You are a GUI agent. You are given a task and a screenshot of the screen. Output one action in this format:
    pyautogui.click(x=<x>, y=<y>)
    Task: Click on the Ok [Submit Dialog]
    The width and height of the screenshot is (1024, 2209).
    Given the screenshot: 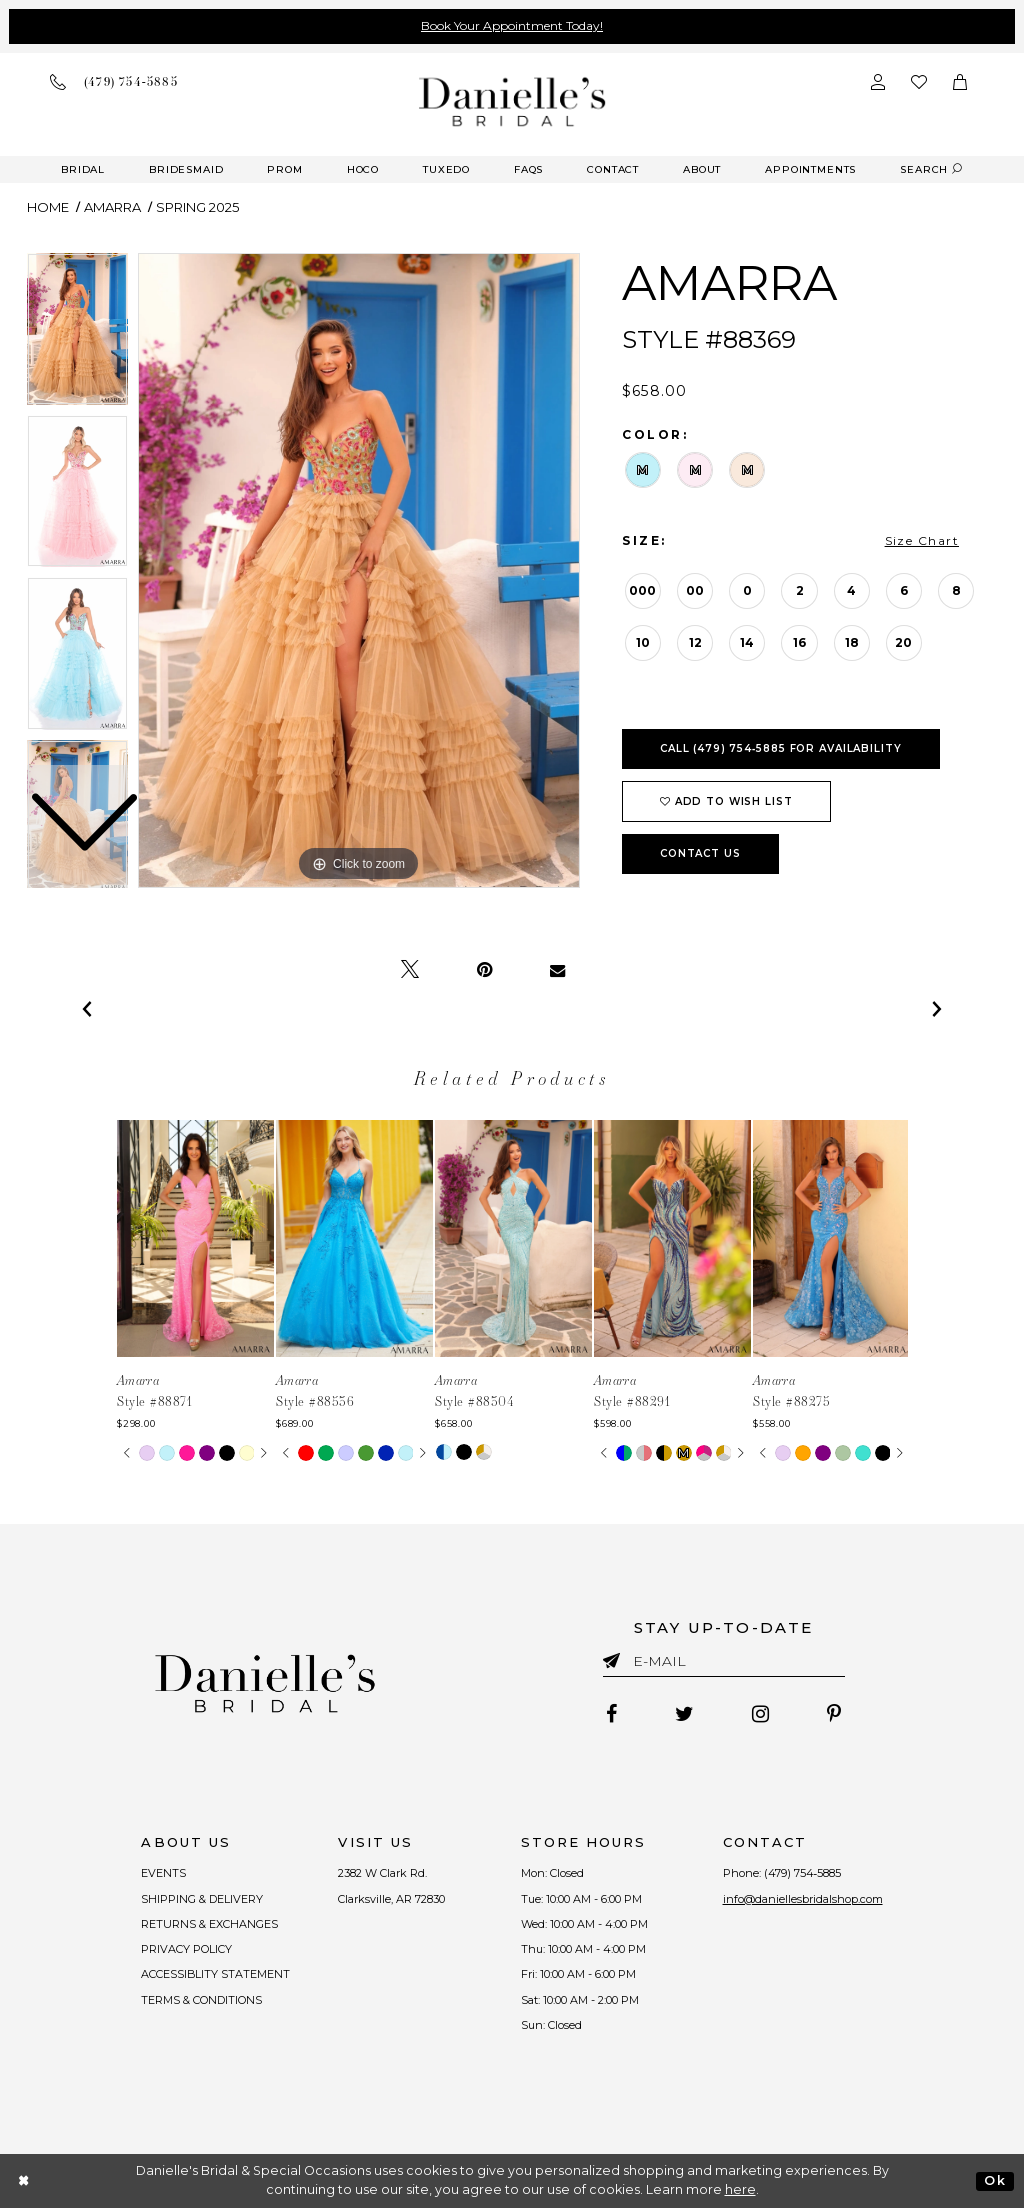 What is the action you would take?
    pyautogui.click(x=994, y=2180)
    